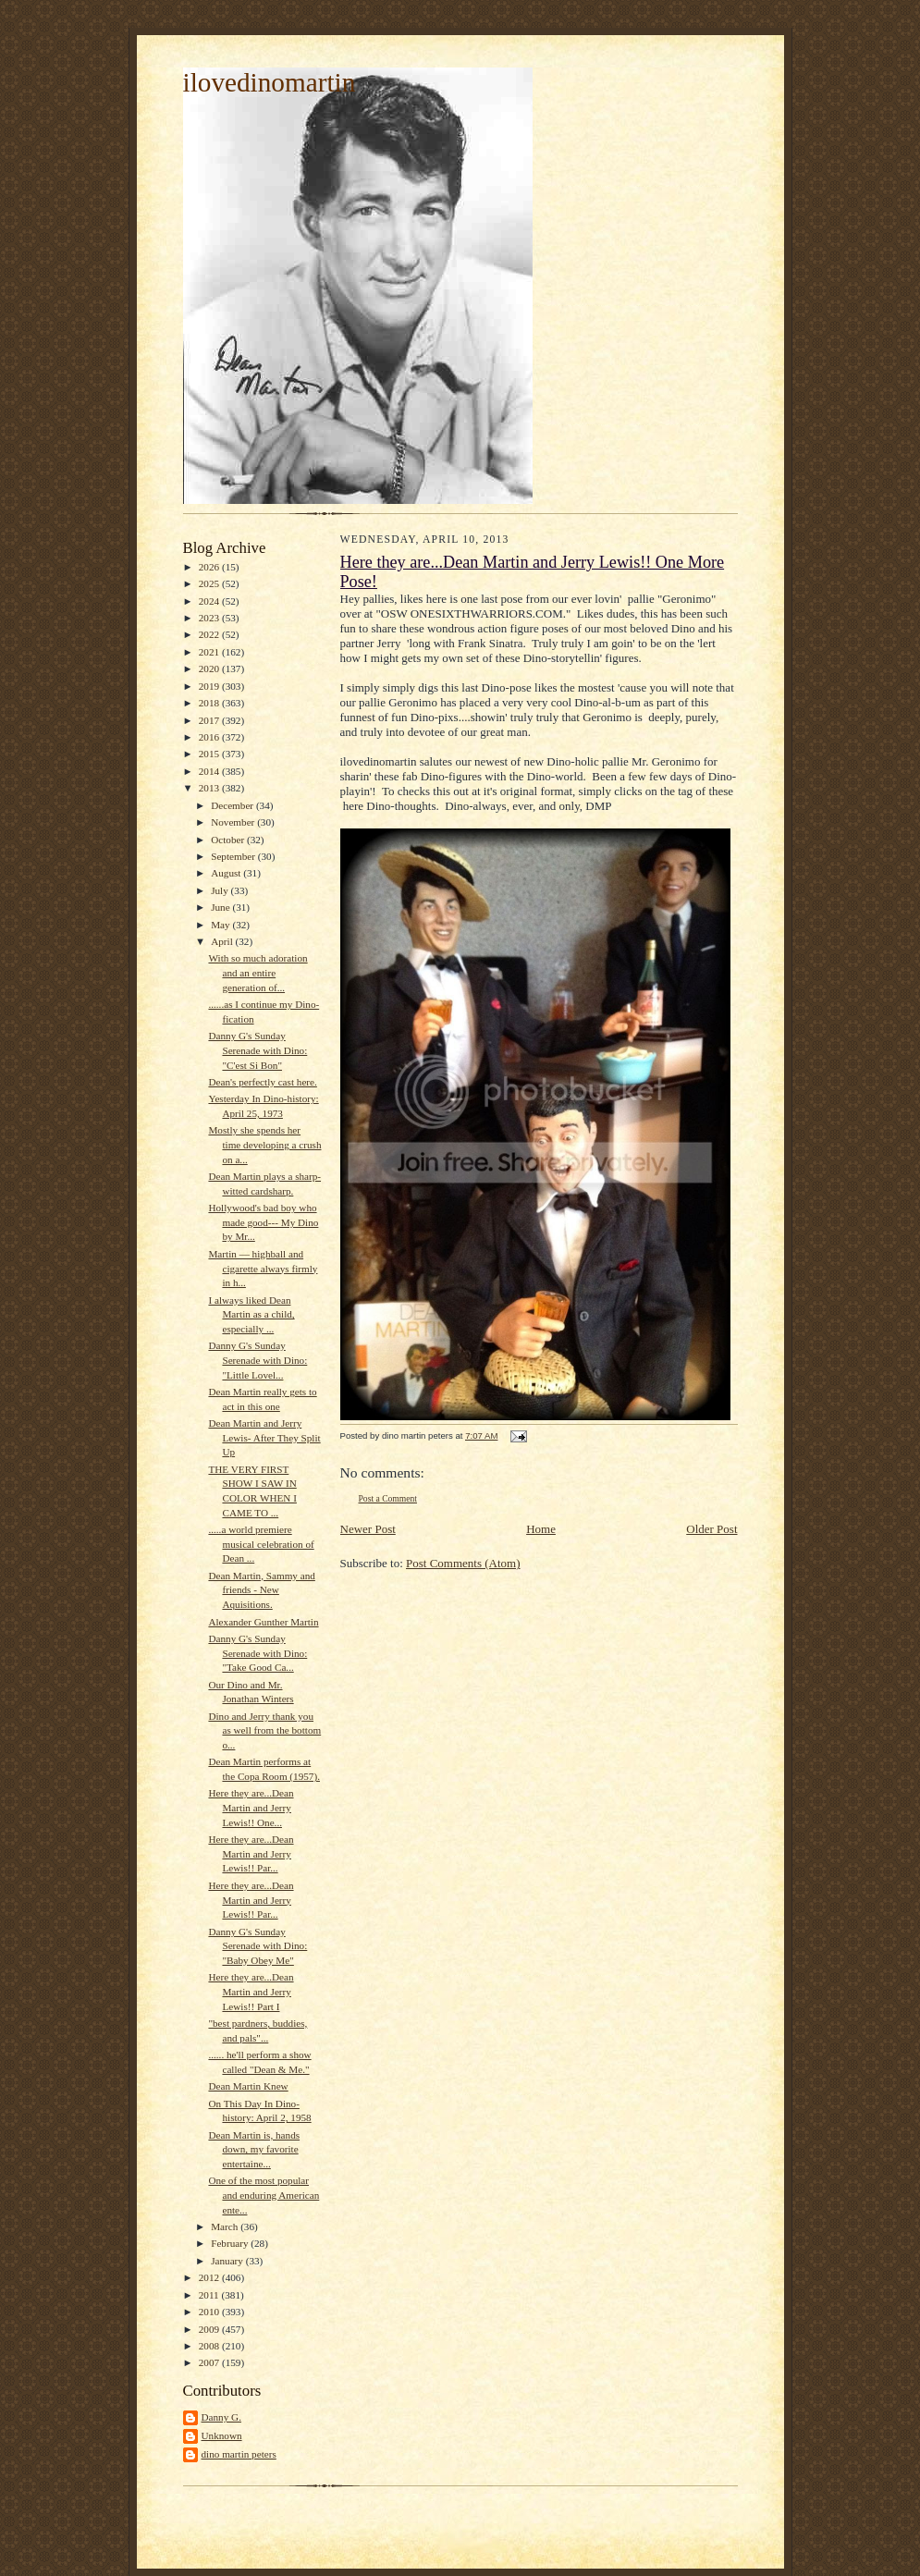  Describe the element at coordinates (210, 566) in the screenshot. I see `2026` at that location.